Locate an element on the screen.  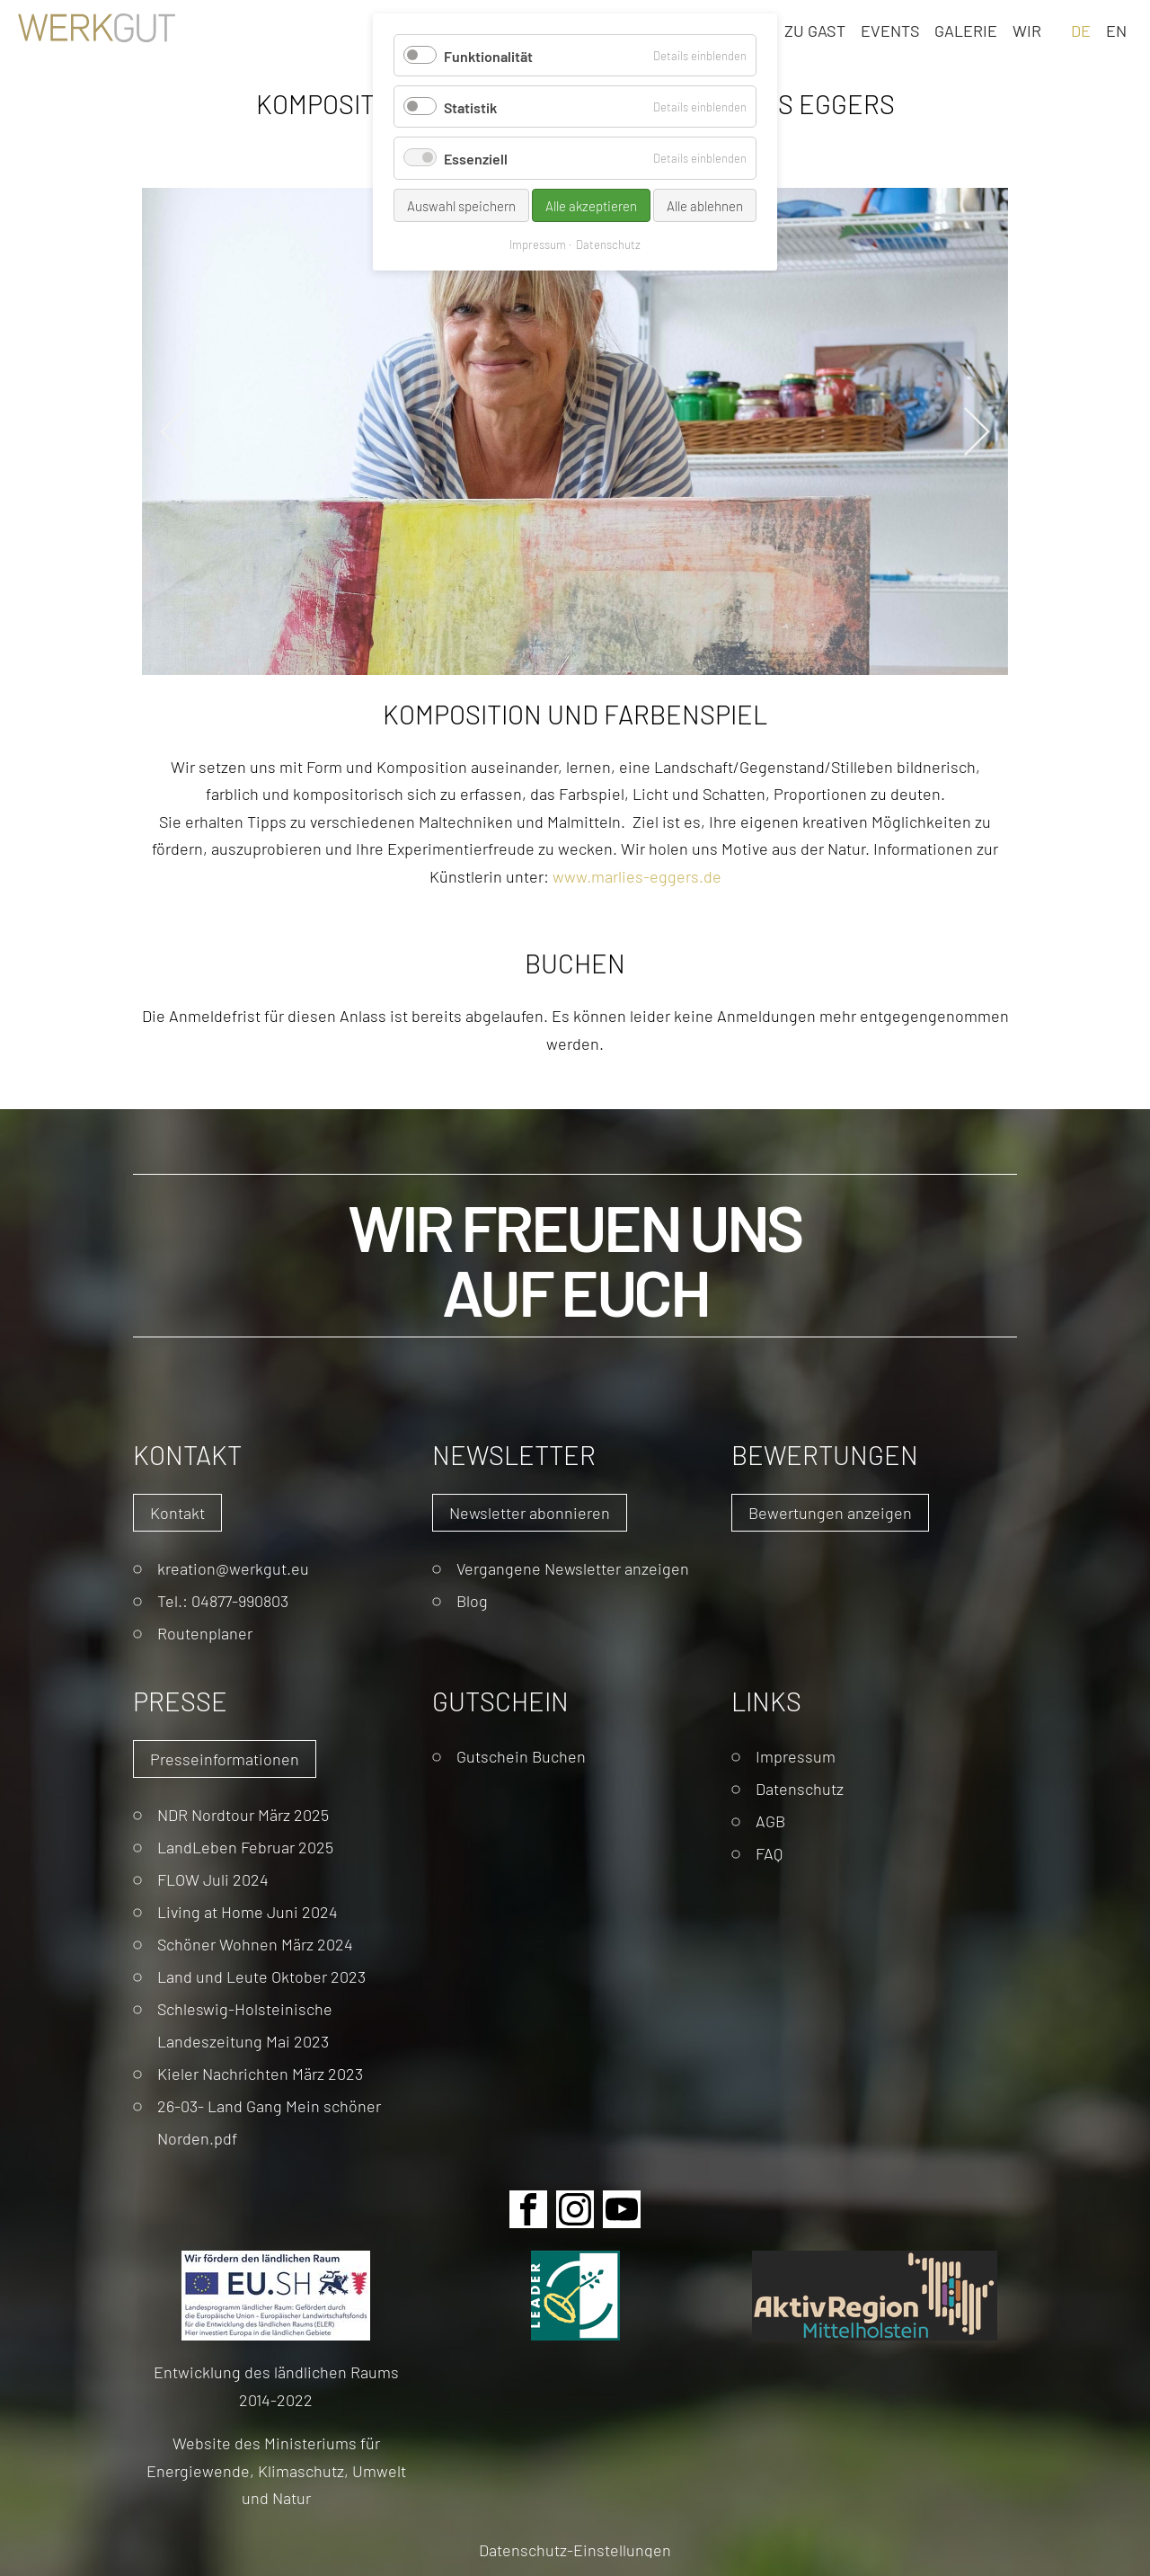
Vergangene Newsletter anzeigen is located at coordinates (572, 1568).